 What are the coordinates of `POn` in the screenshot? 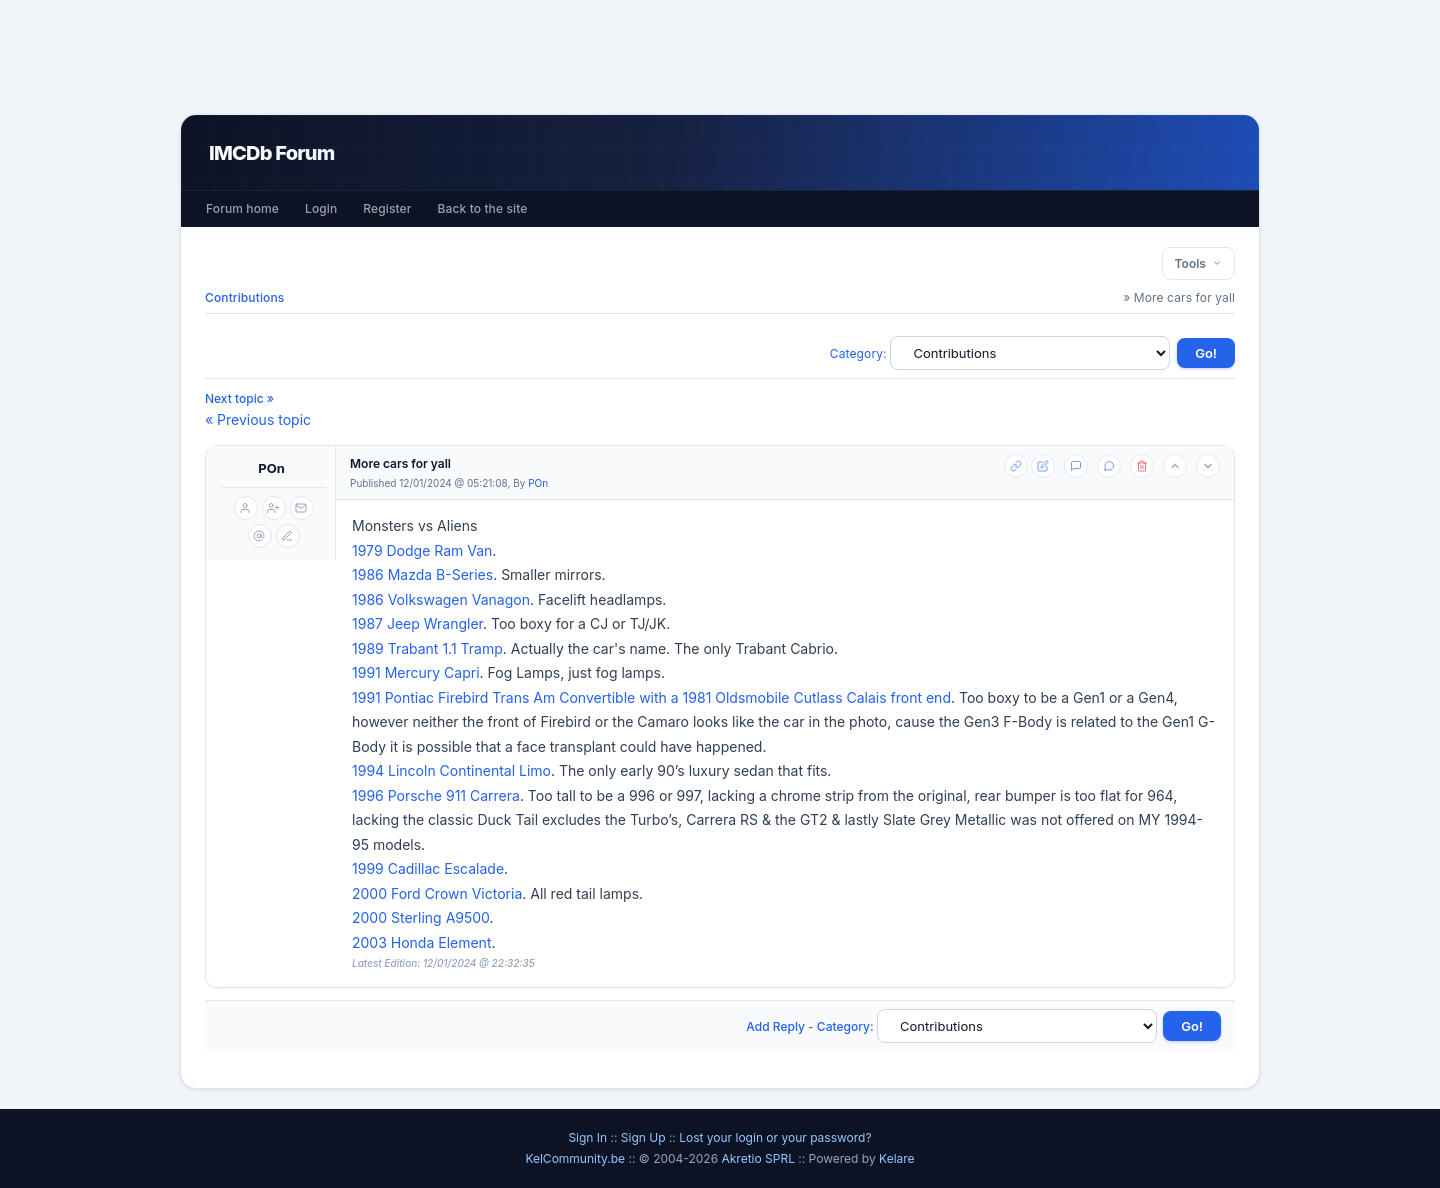 It's located at (271, 468).